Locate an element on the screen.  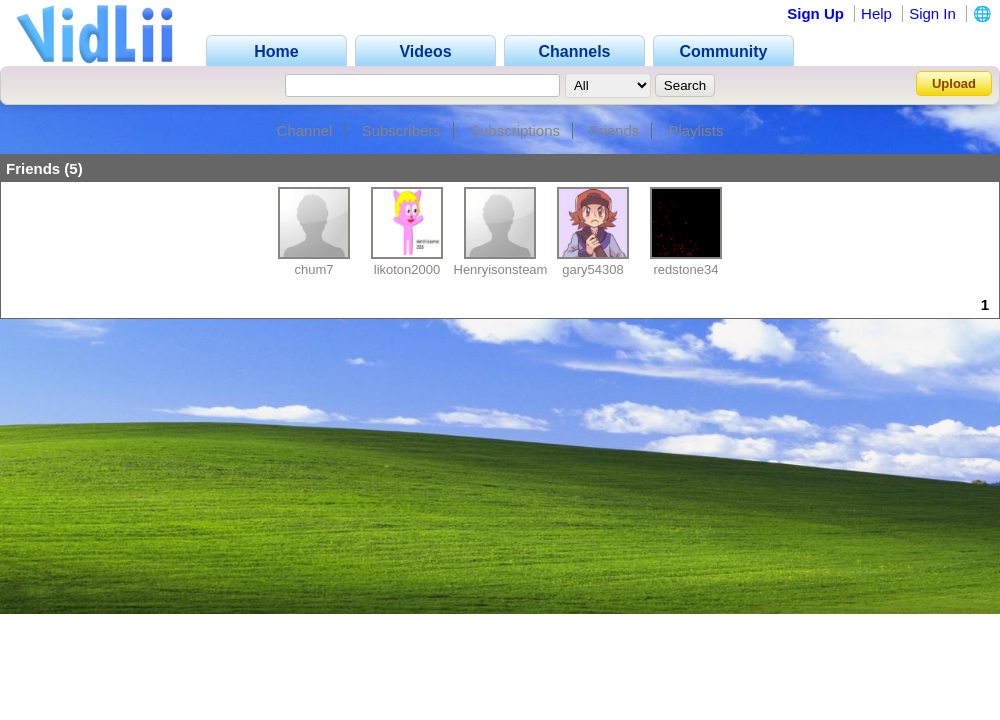
Henryisonsteam is located at coordinates (501, 269).